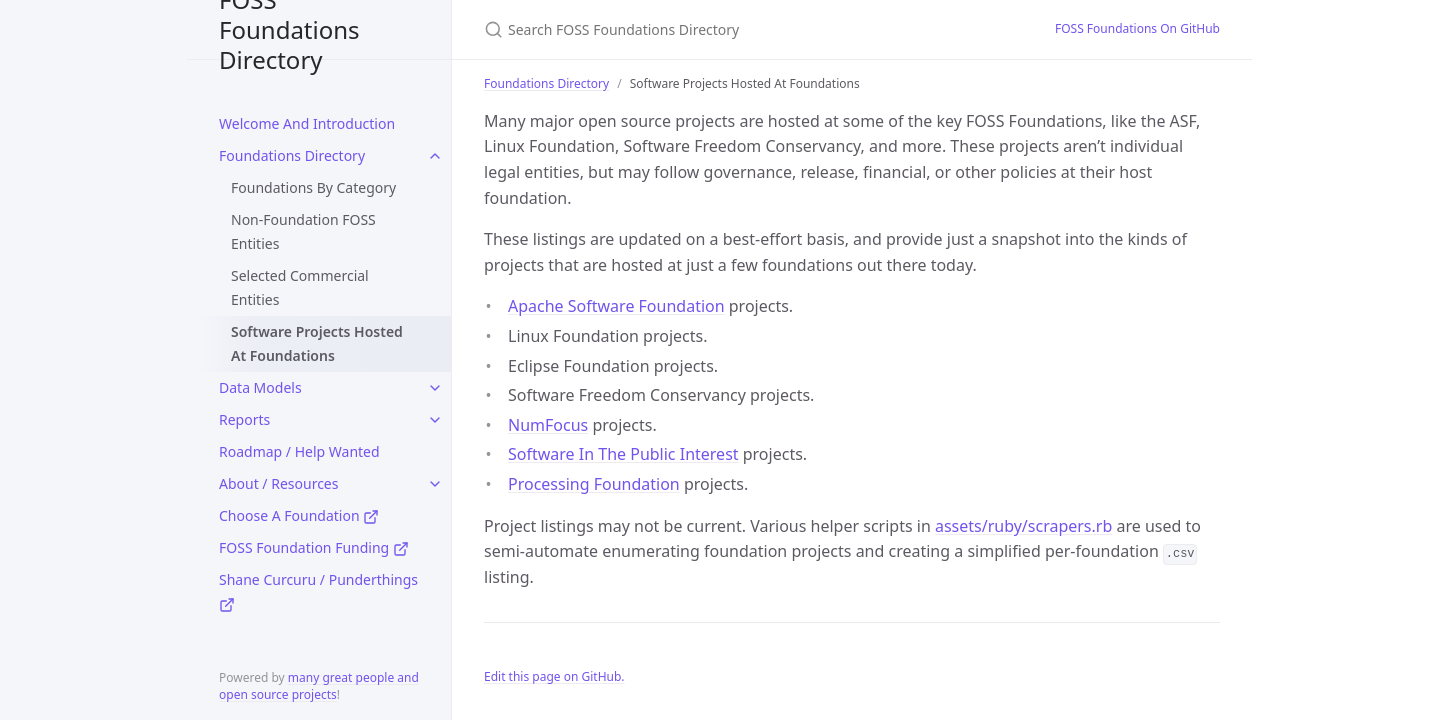 Image resolution: width=1440 pixels, height=720 pixels. I want to click on [toggle links in Foundations Directory category], so click(435, 156).